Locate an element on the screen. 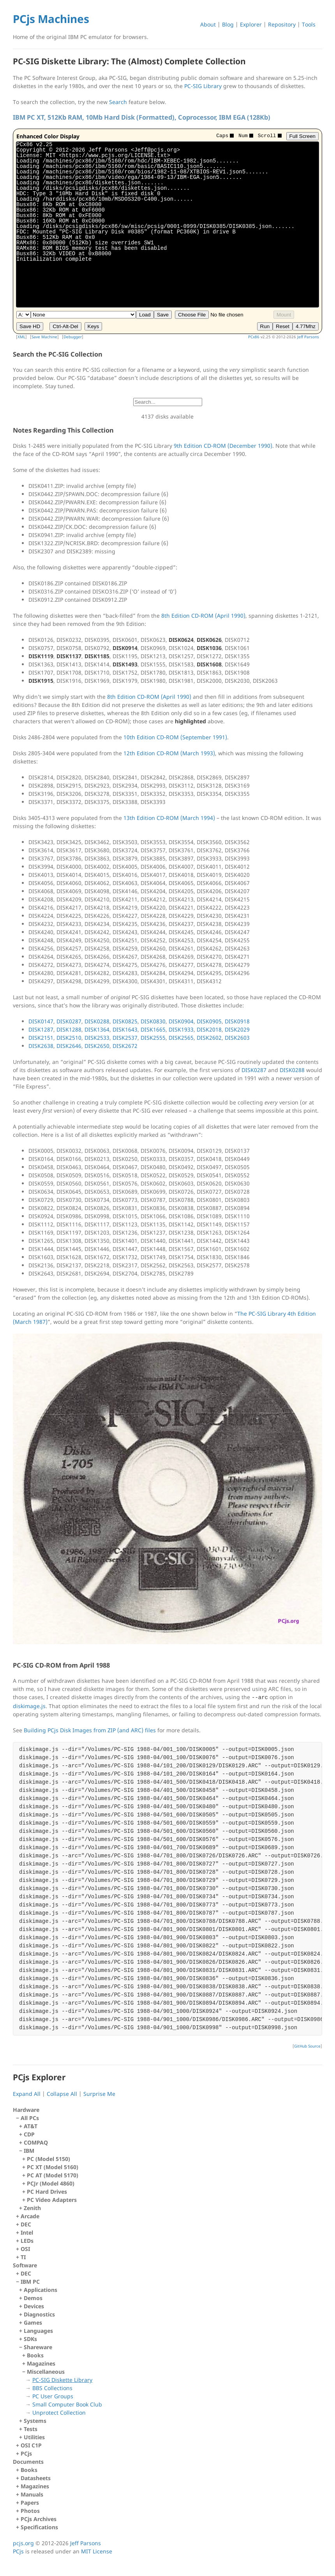  SDKs is located at coordinates (30, 2339).